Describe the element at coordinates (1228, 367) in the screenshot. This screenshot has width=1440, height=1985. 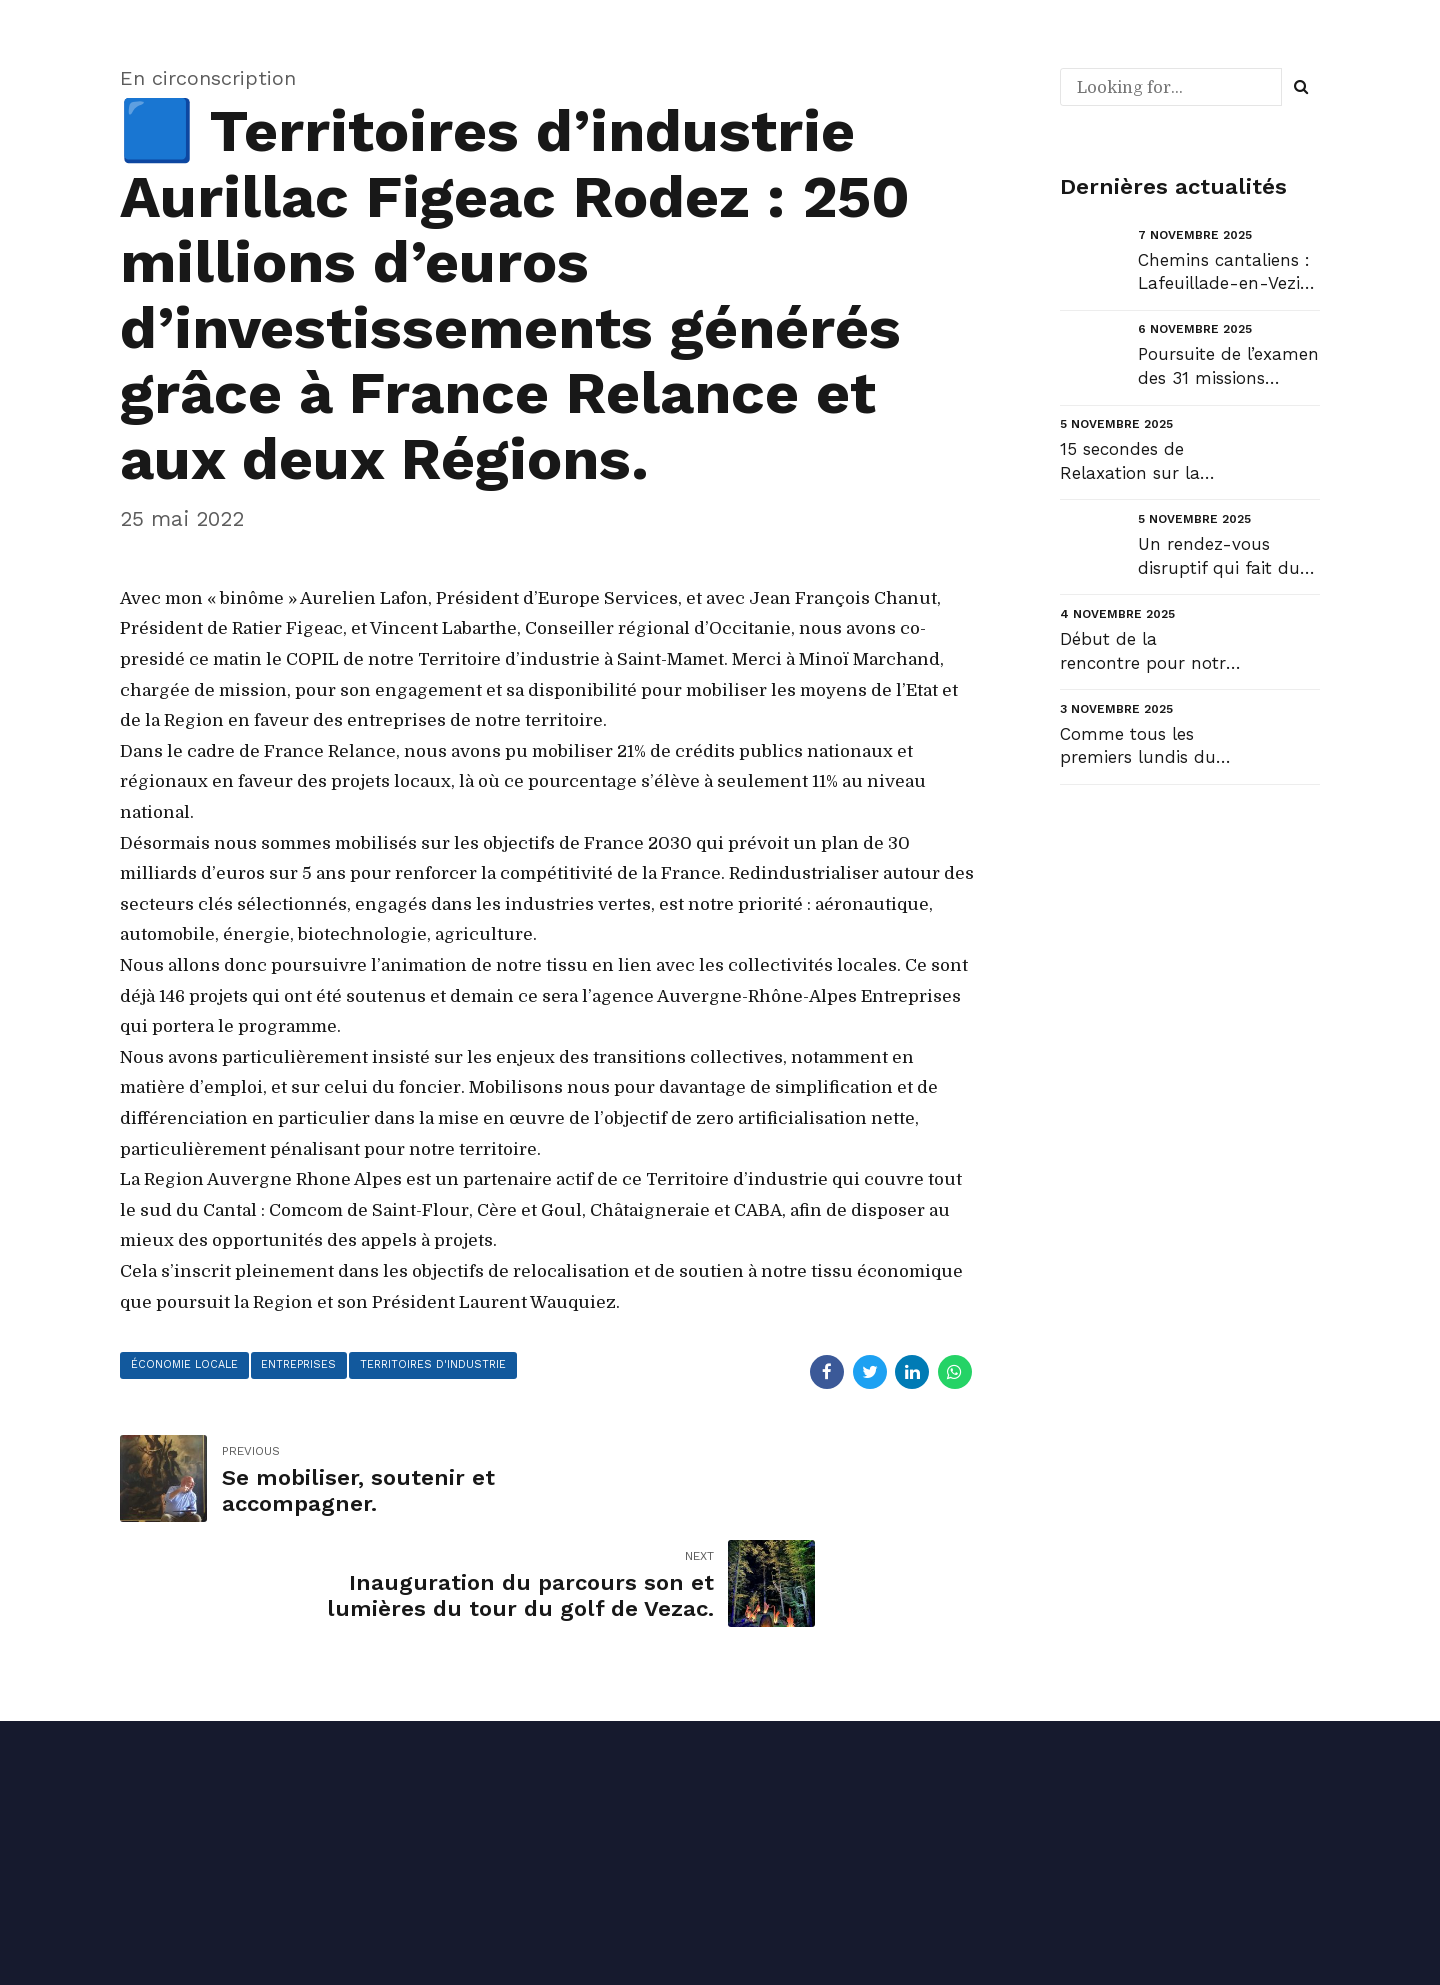
I see `Poursuite de l’examen des 31 missions budgétaires et de « l’équilibre » général du projet de loi de...` at that location.